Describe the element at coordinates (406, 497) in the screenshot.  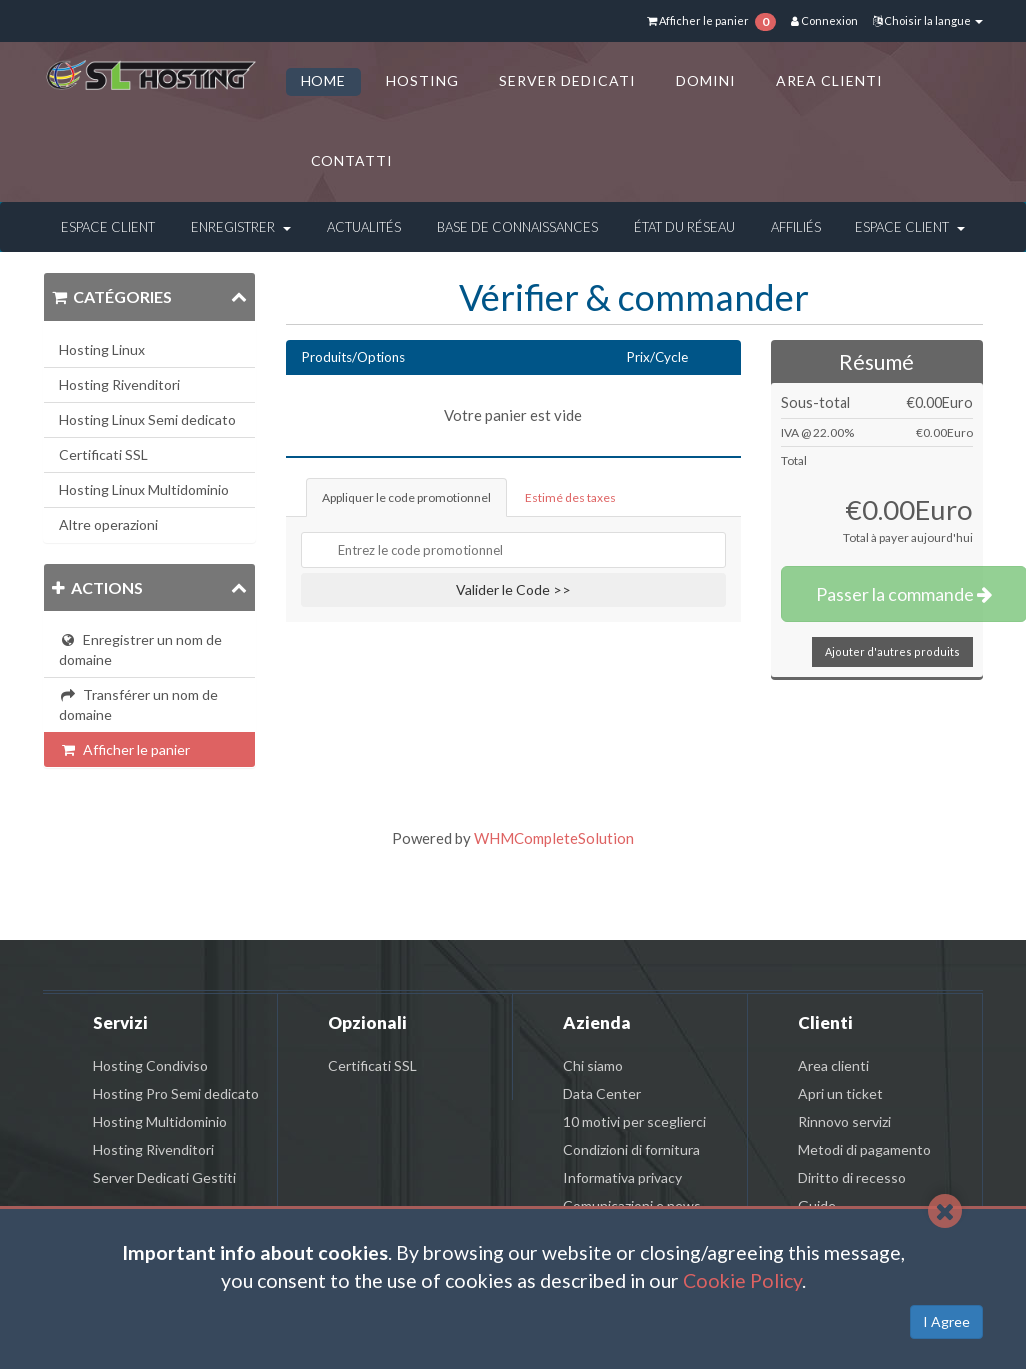
I see `Appliquer le code promotionnel [tab]` at that location.